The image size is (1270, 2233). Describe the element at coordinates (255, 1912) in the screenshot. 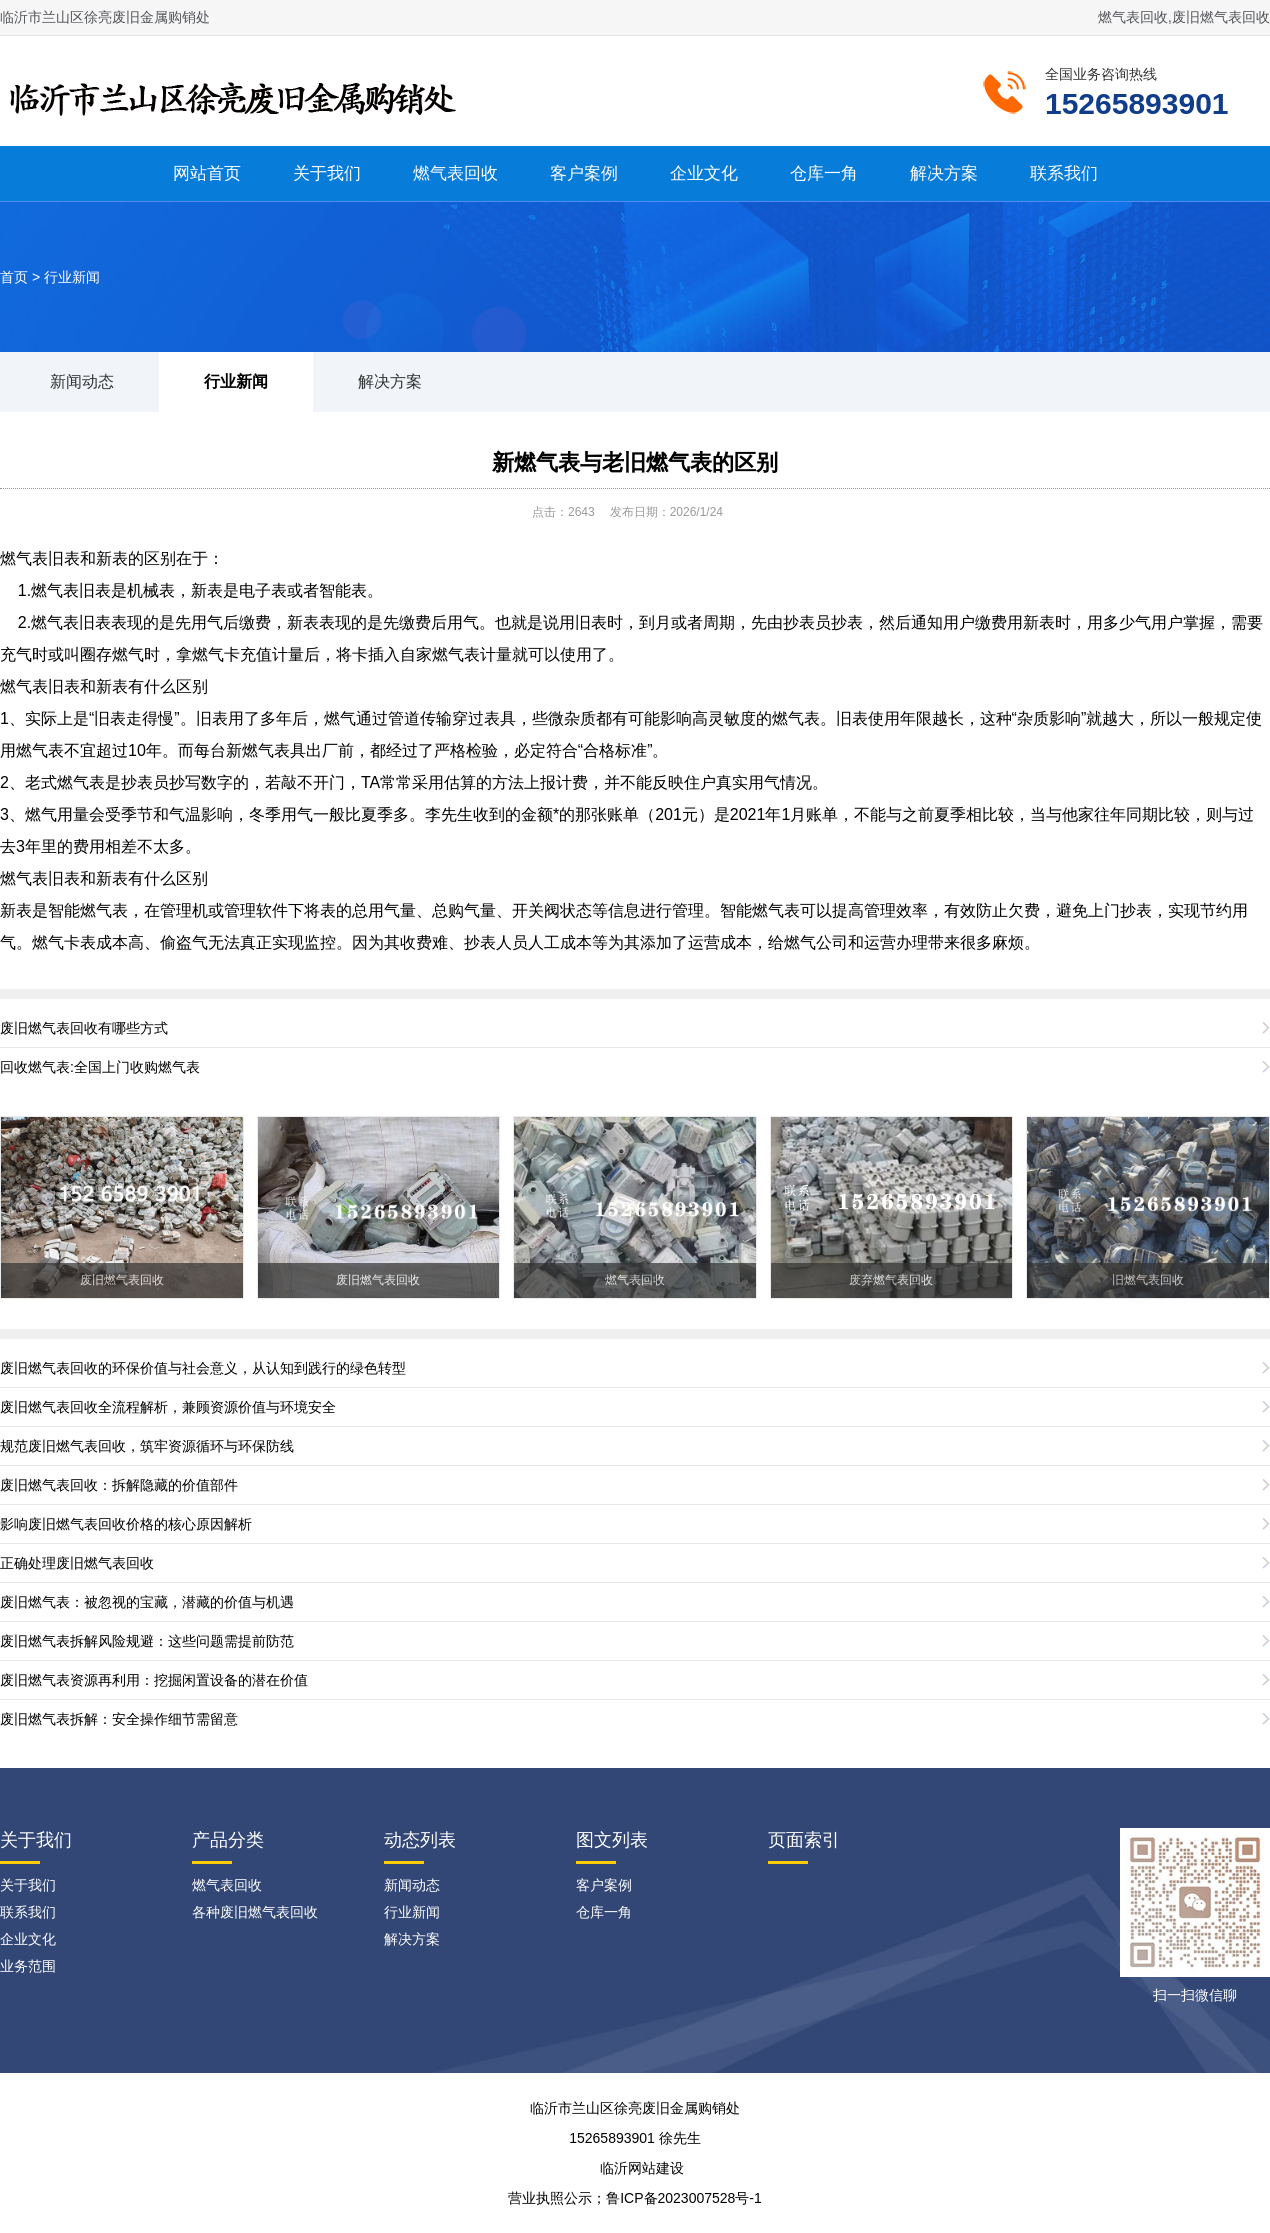

I see `各种废旧燃气表回收` at that location.